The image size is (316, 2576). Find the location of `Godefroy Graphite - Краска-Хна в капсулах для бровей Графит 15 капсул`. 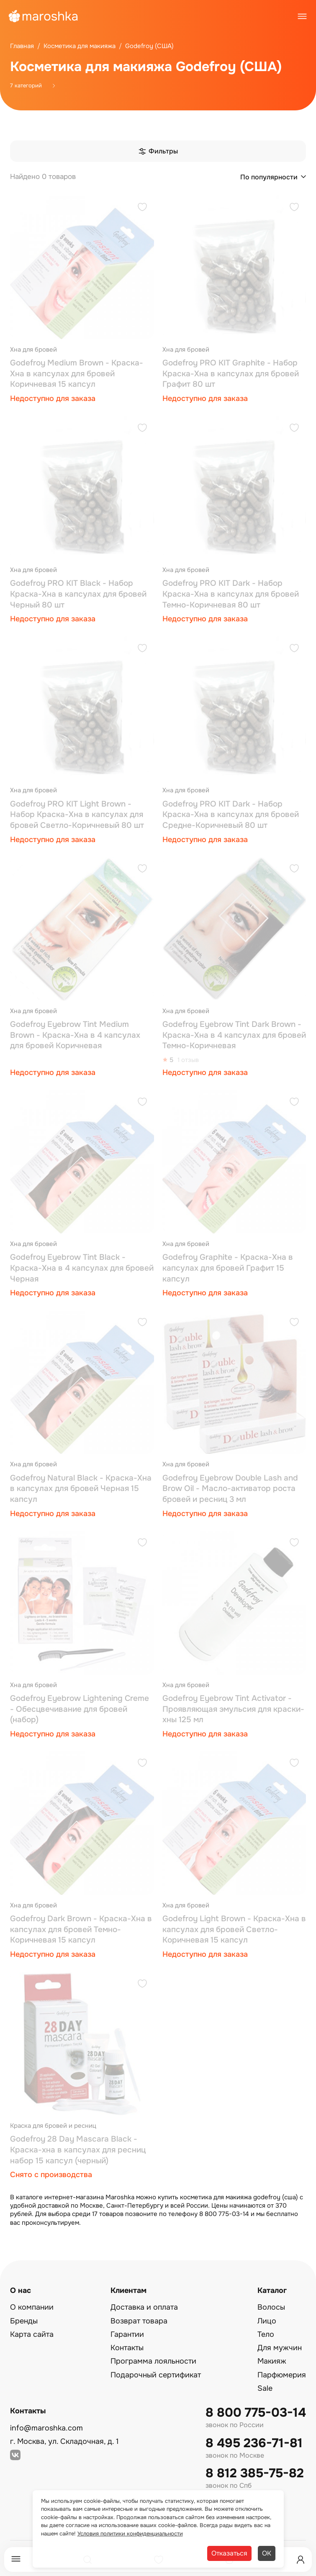

Godefroy Graphite - Краска-Хна в капсулах для бровей Графит 15 капсул is located at coordinates (227, 1268).